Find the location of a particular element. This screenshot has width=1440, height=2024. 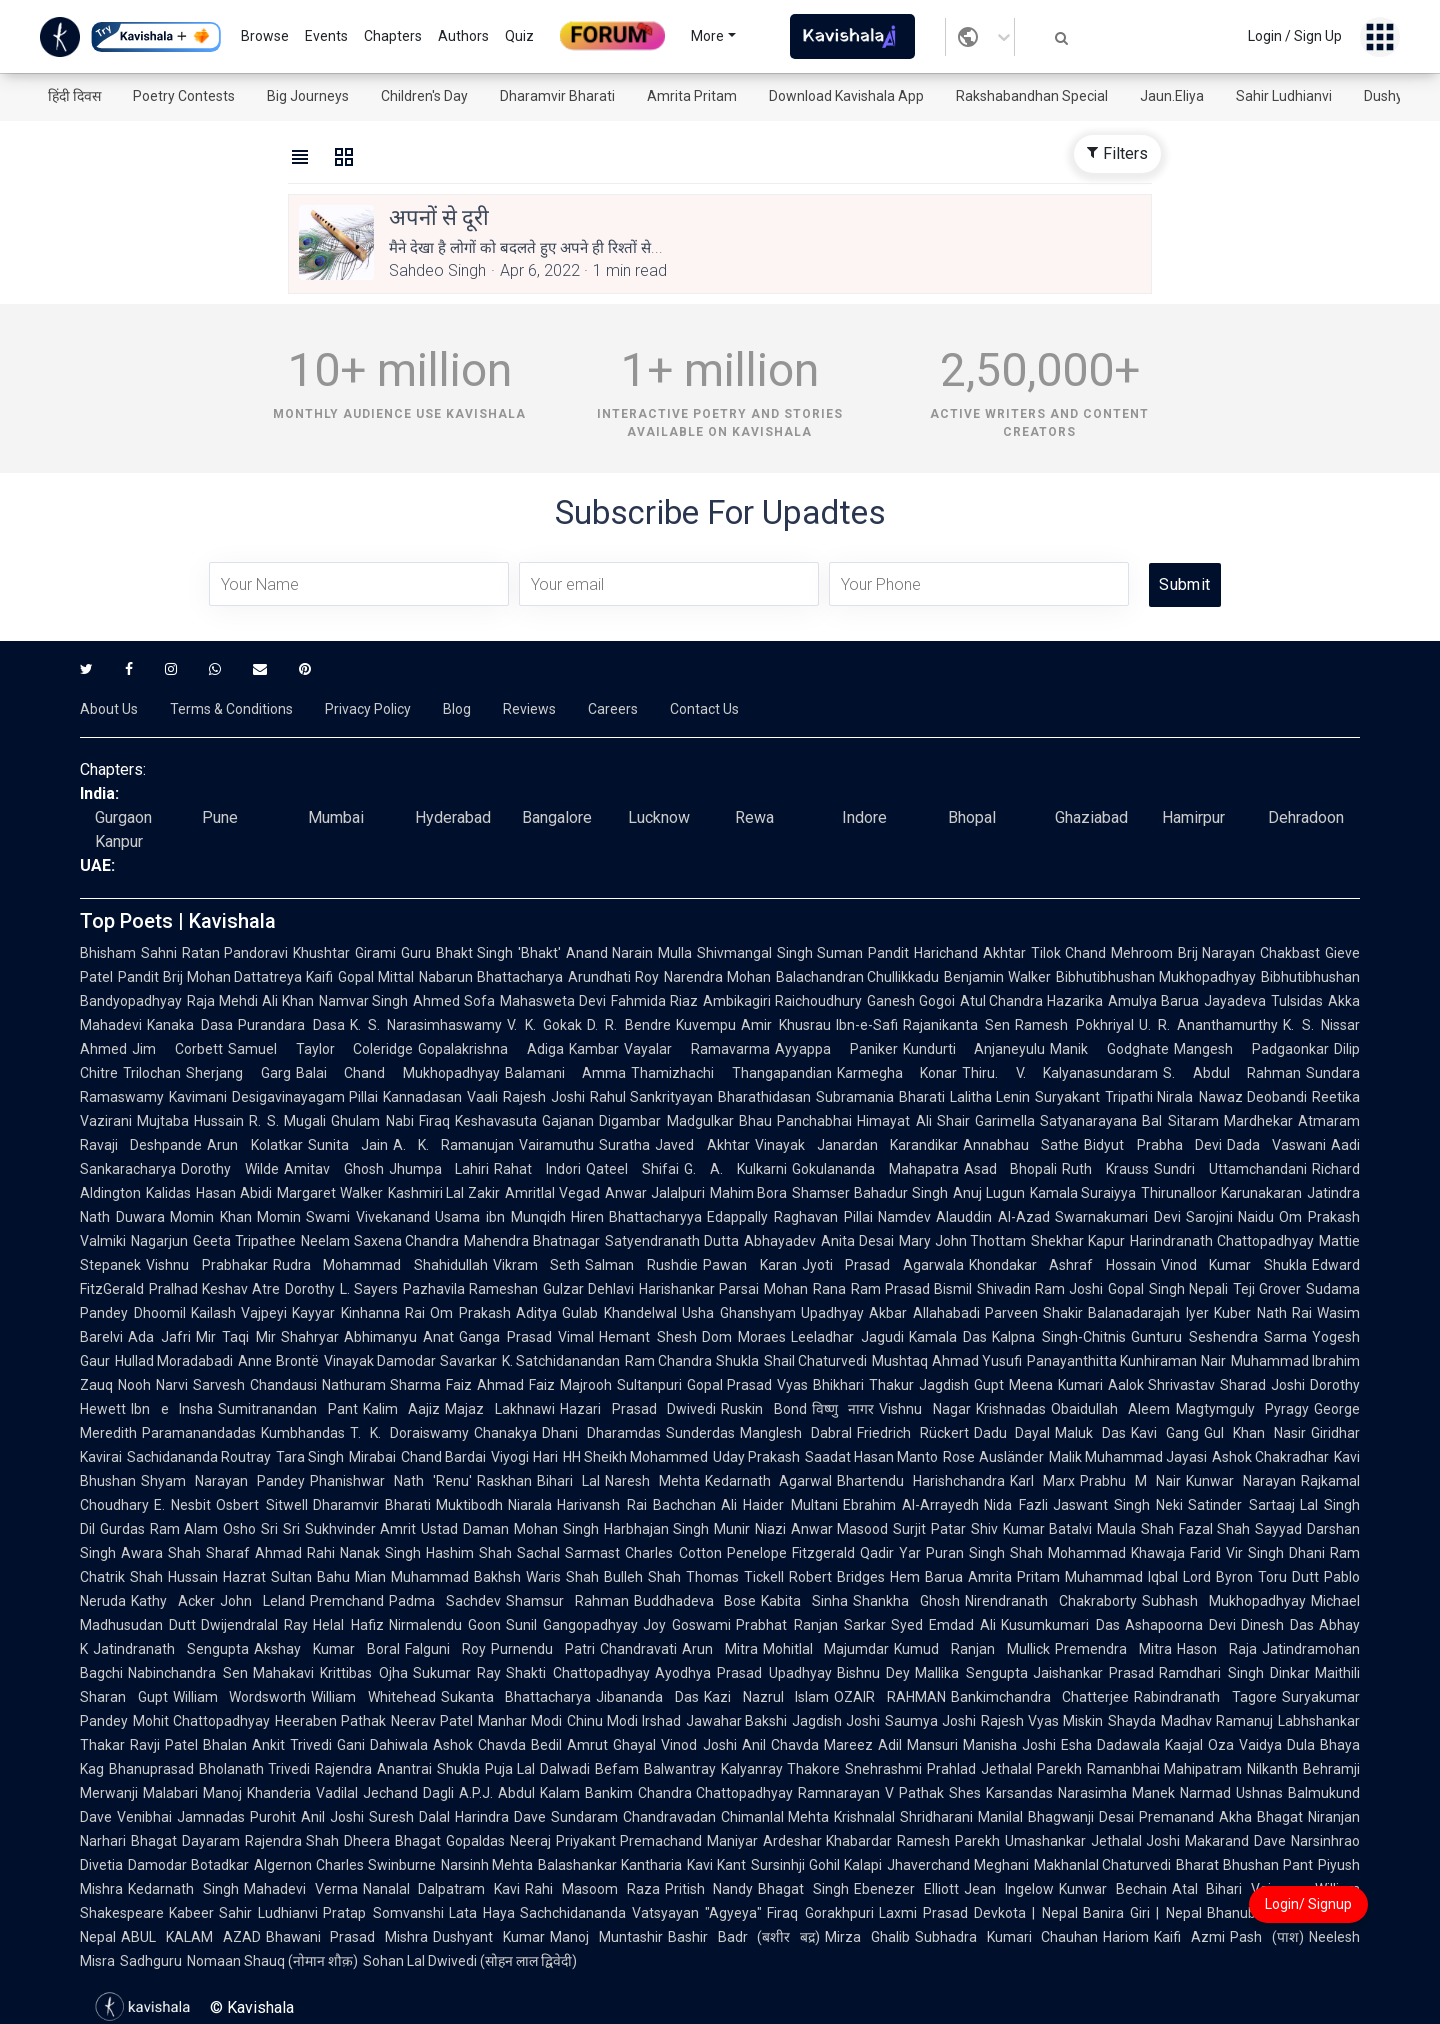

Gopal Prasad Vyas is located at coordinates (748, 1385).